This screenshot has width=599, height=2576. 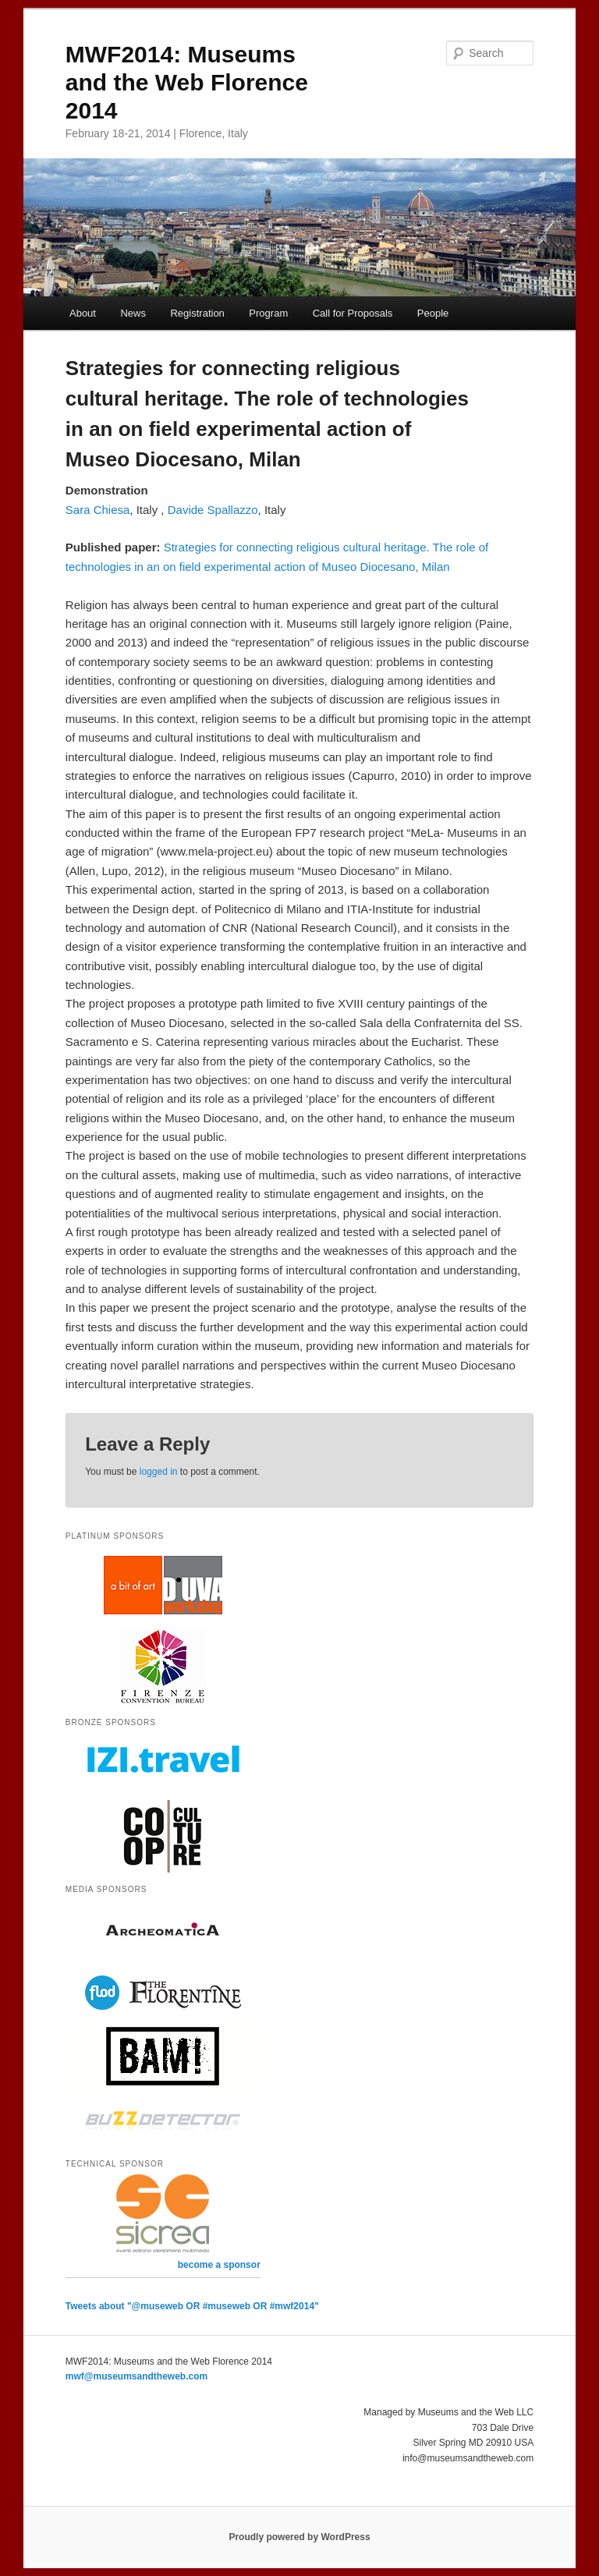 I want to click on Sara Chiesa, so click(x=98, y=509).